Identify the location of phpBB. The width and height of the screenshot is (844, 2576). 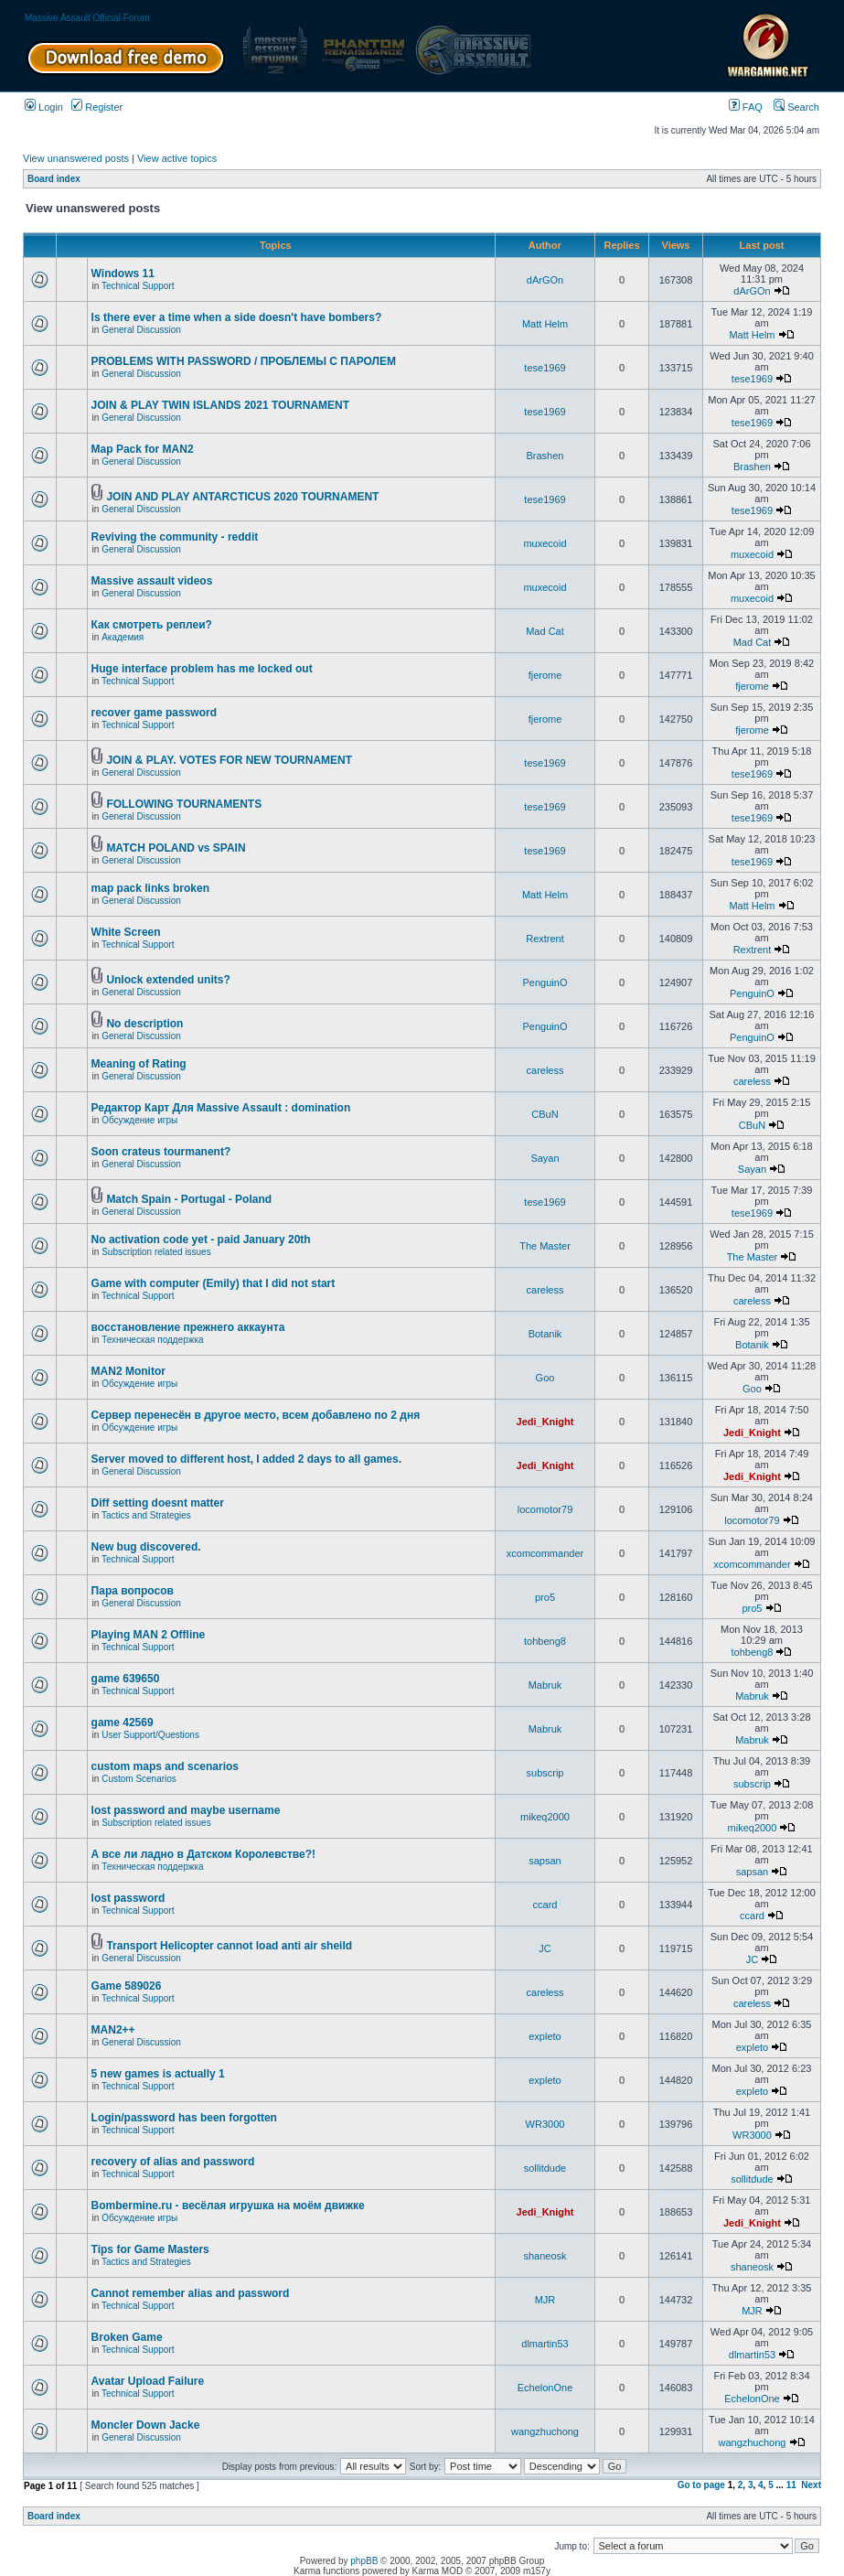
(364, 2561).